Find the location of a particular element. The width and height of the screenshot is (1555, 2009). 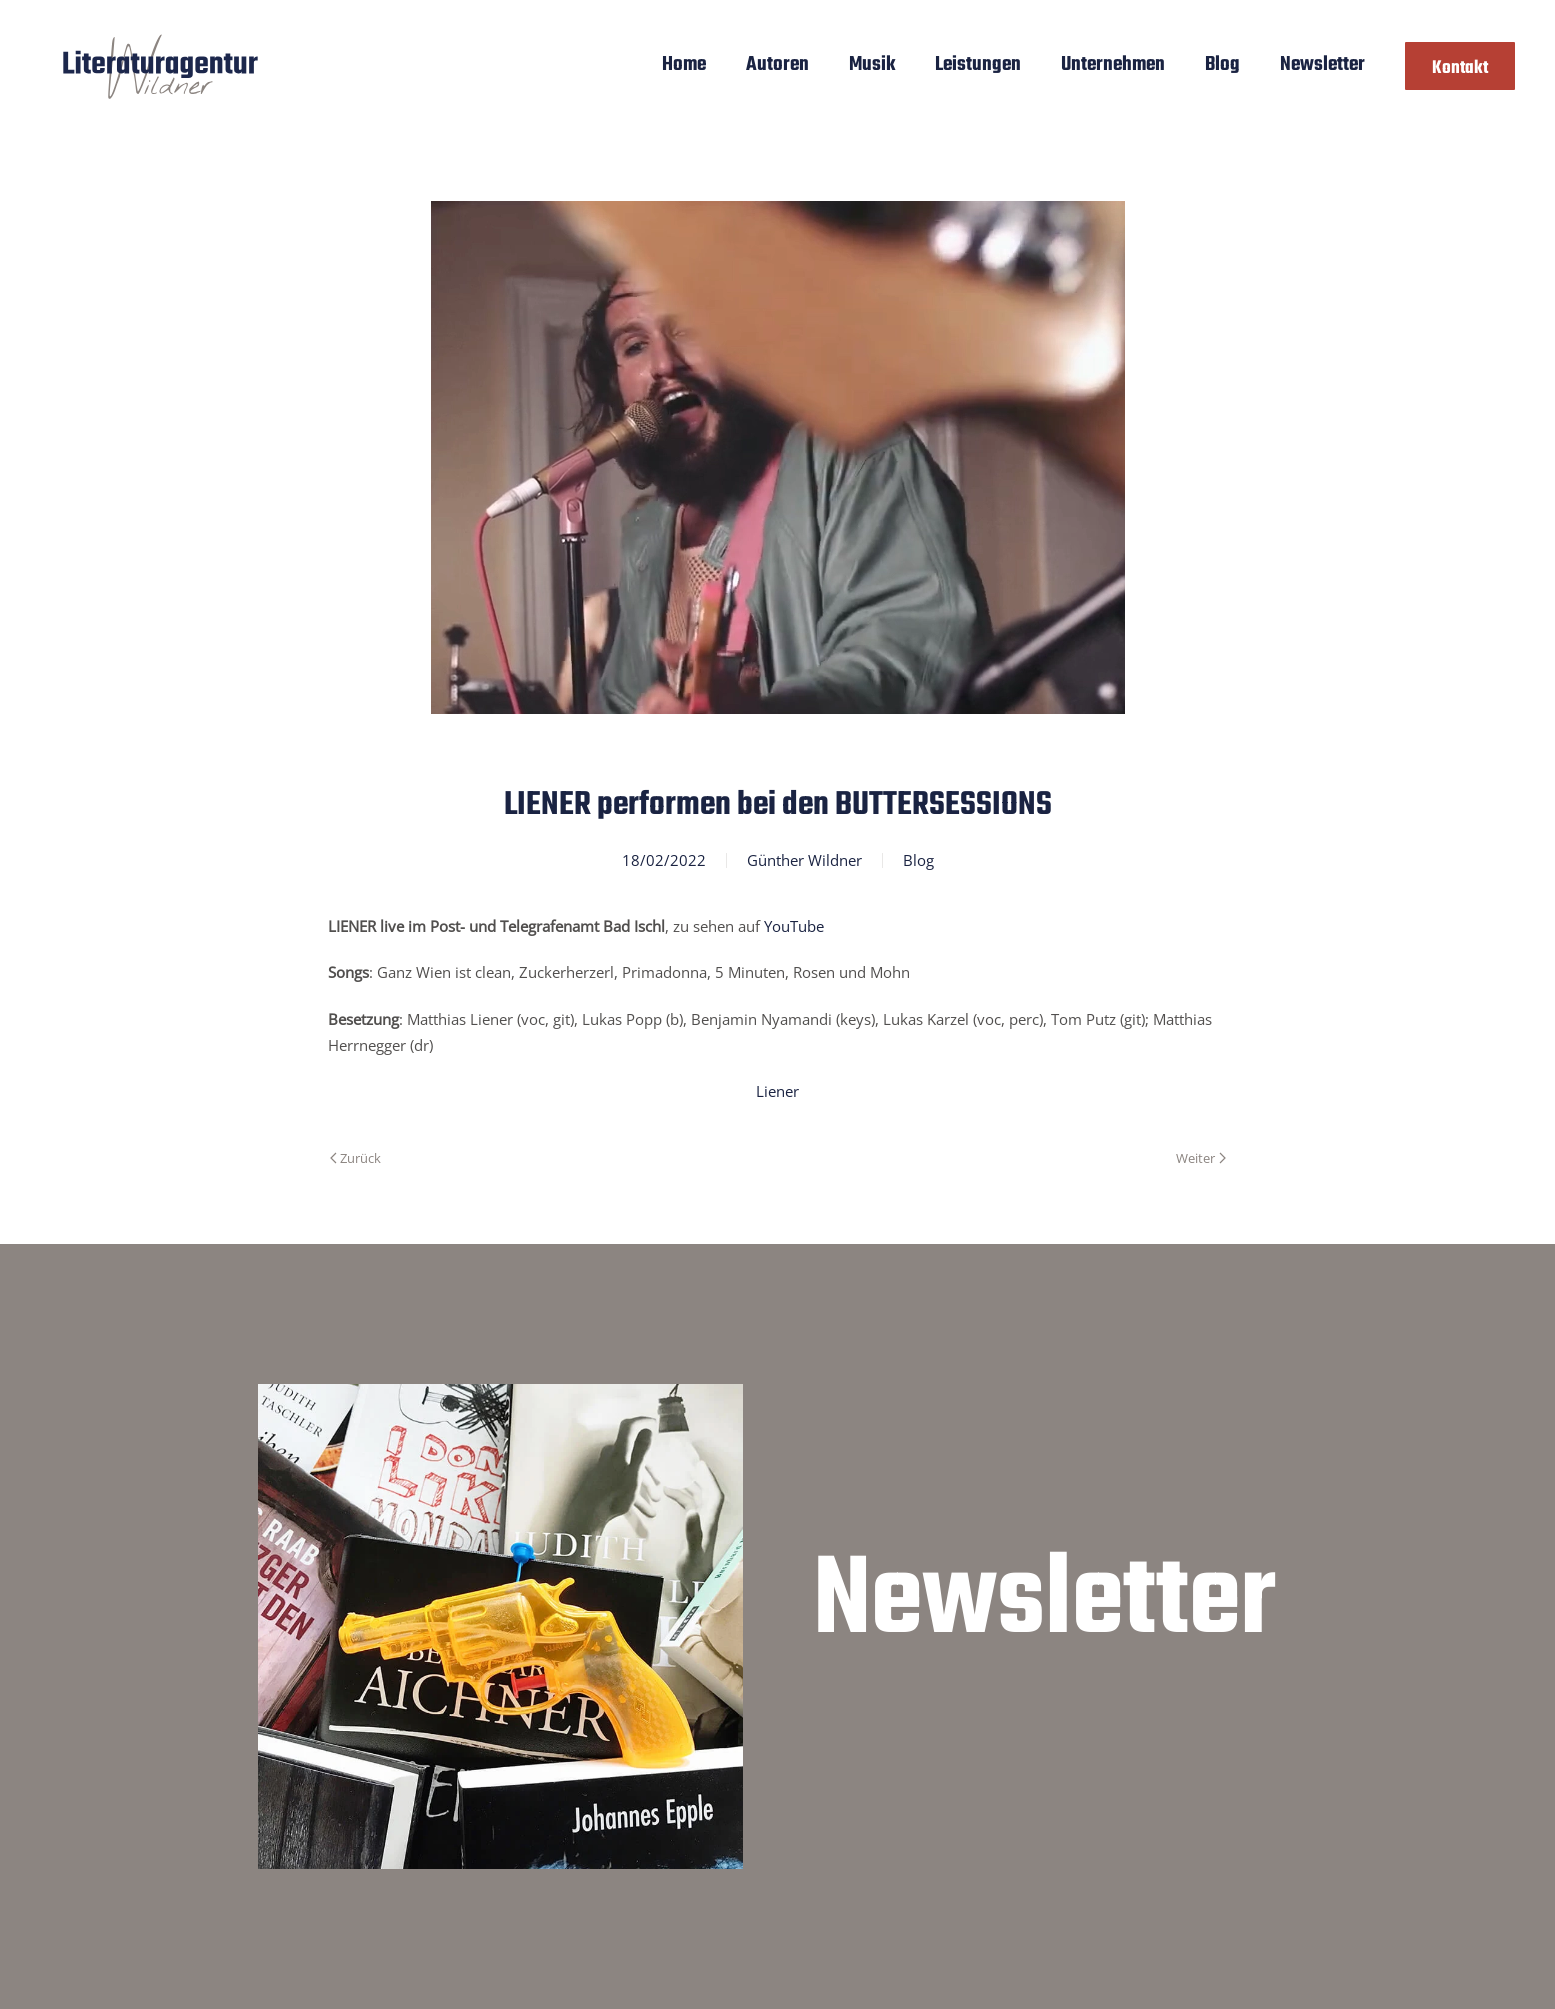

Unternehmen [button] is located at coordinates (1113, 64).